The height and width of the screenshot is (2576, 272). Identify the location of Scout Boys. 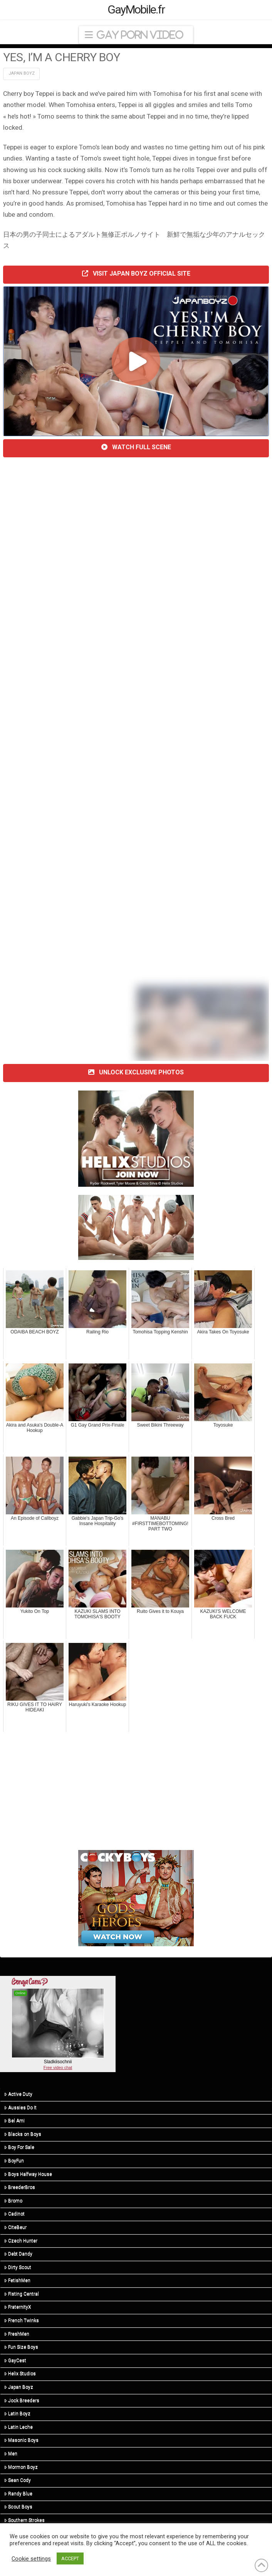
(18, 2506).